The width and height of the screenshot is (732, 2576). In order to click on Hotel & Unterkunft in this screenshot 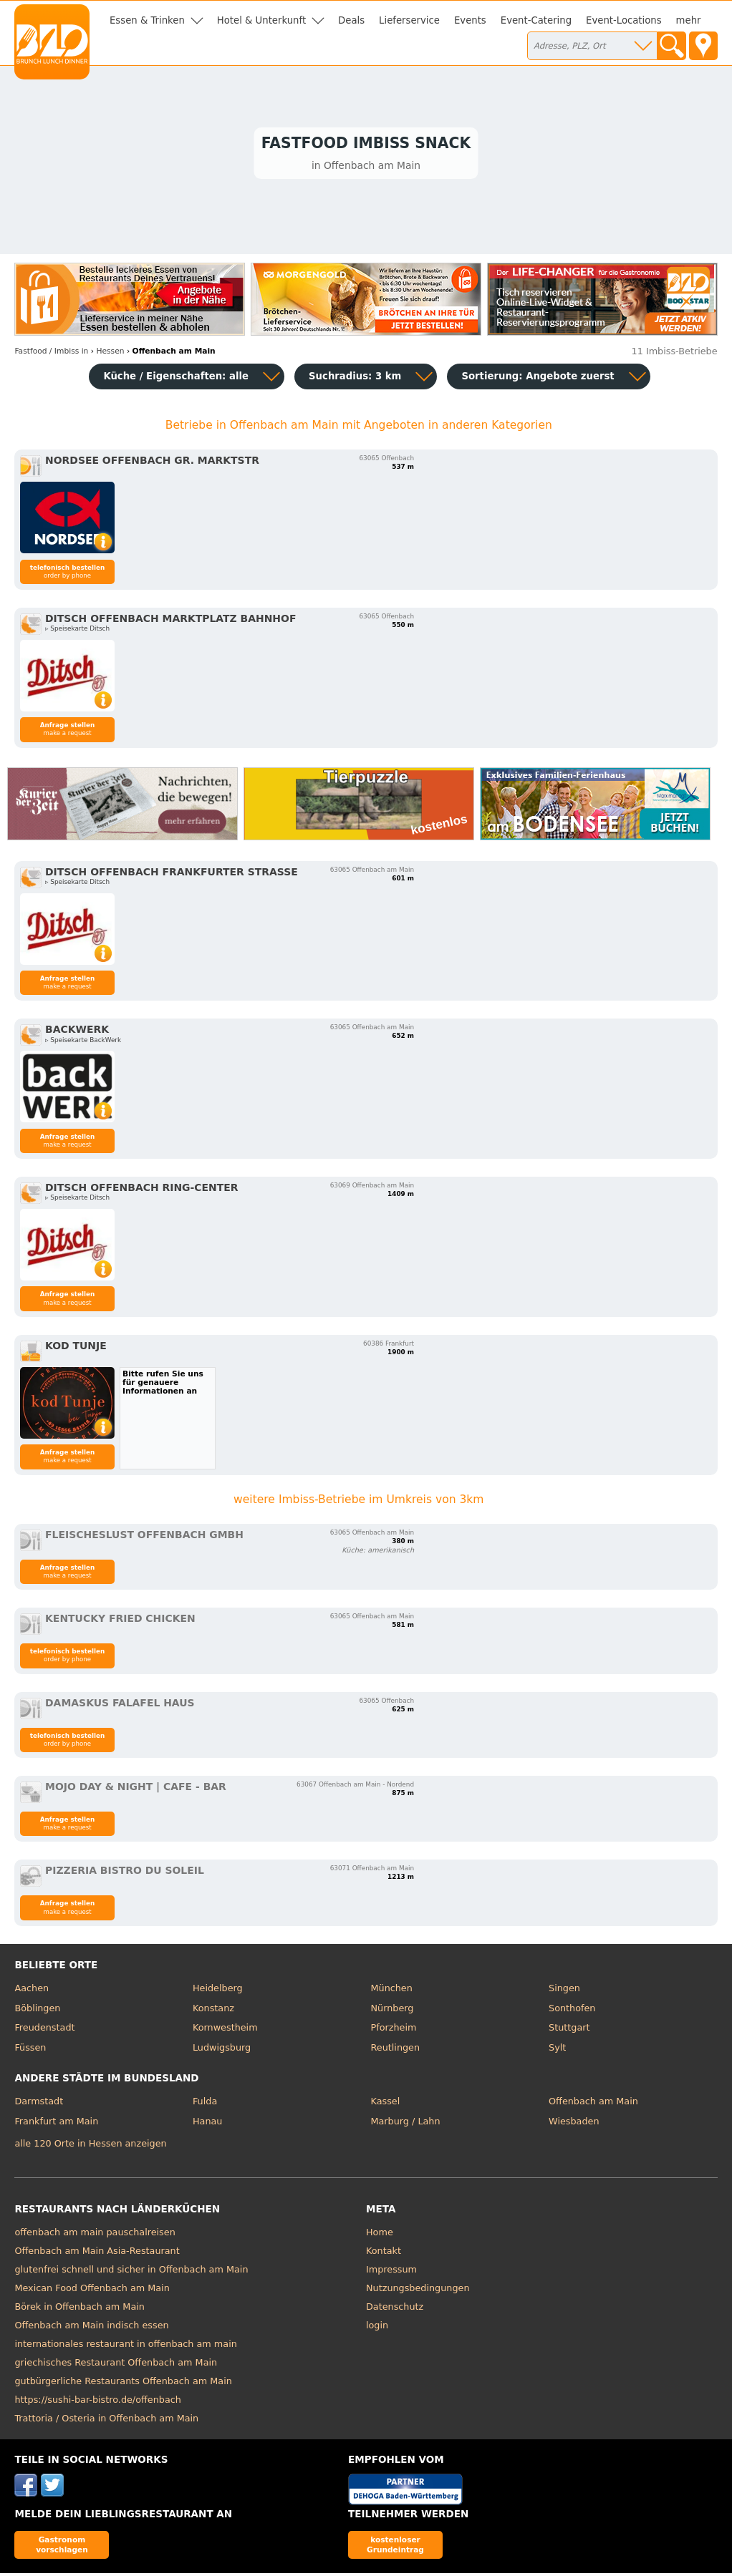, I will do `click(261, 20)`.